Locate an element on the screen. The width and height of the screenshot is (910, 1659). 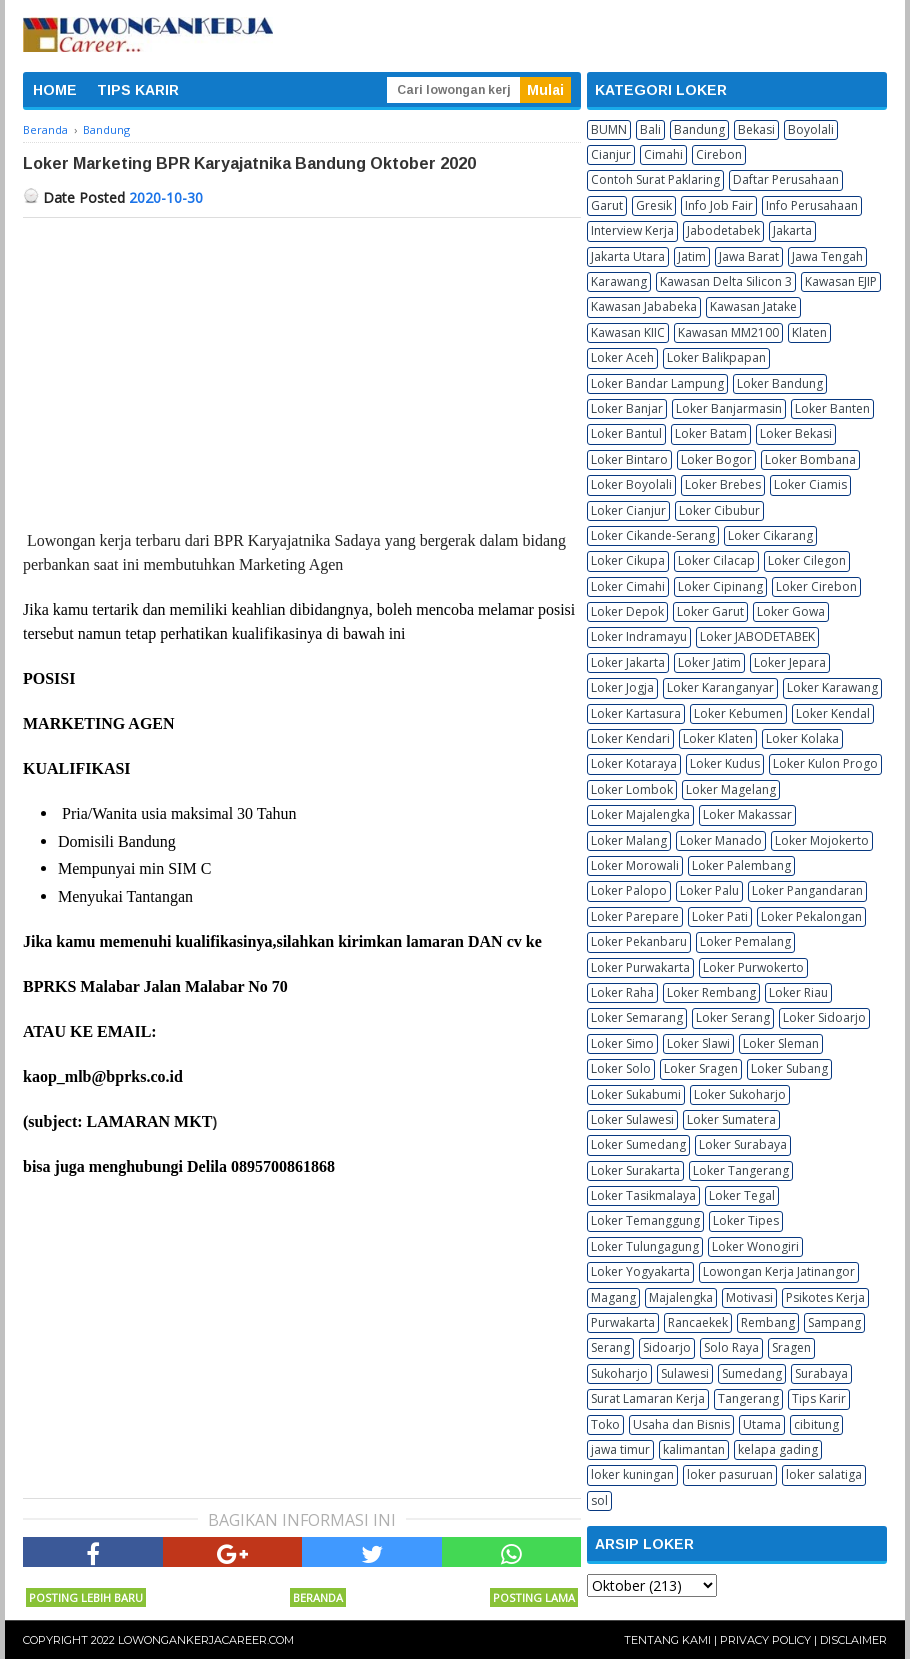
Loker Sukoharjo is located at coordinates (740, 1094).